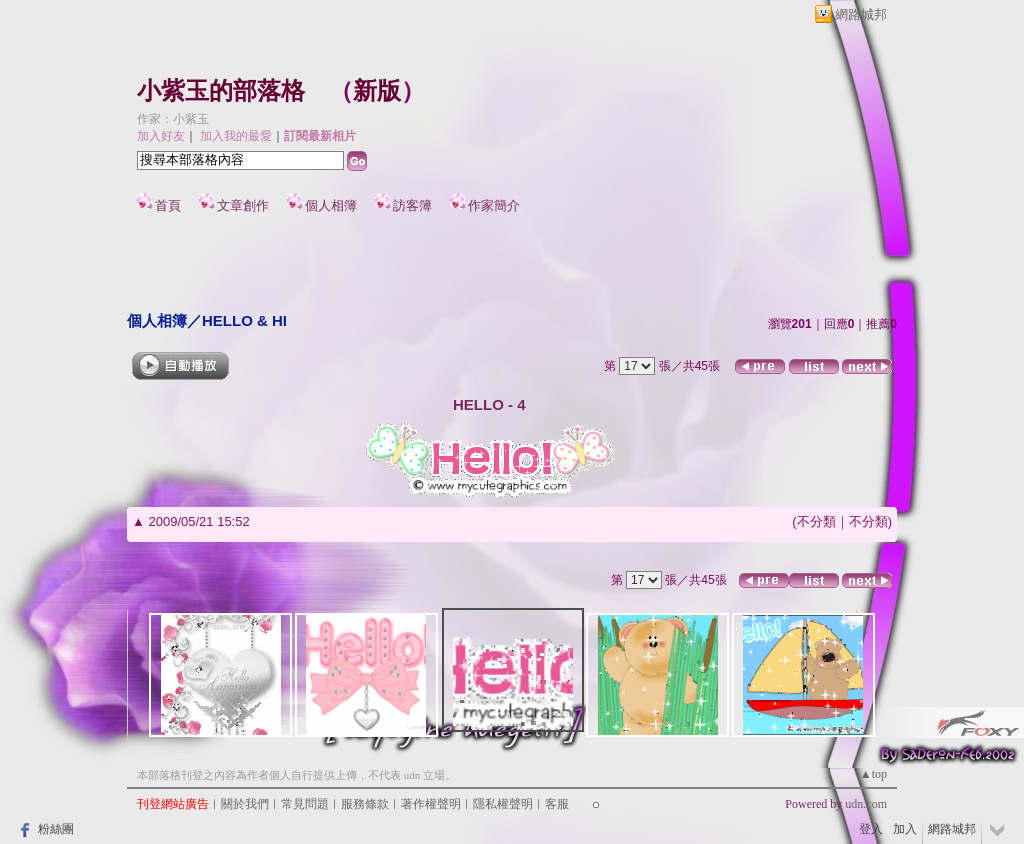  I want to click on 常見問題, so click(305, 804).